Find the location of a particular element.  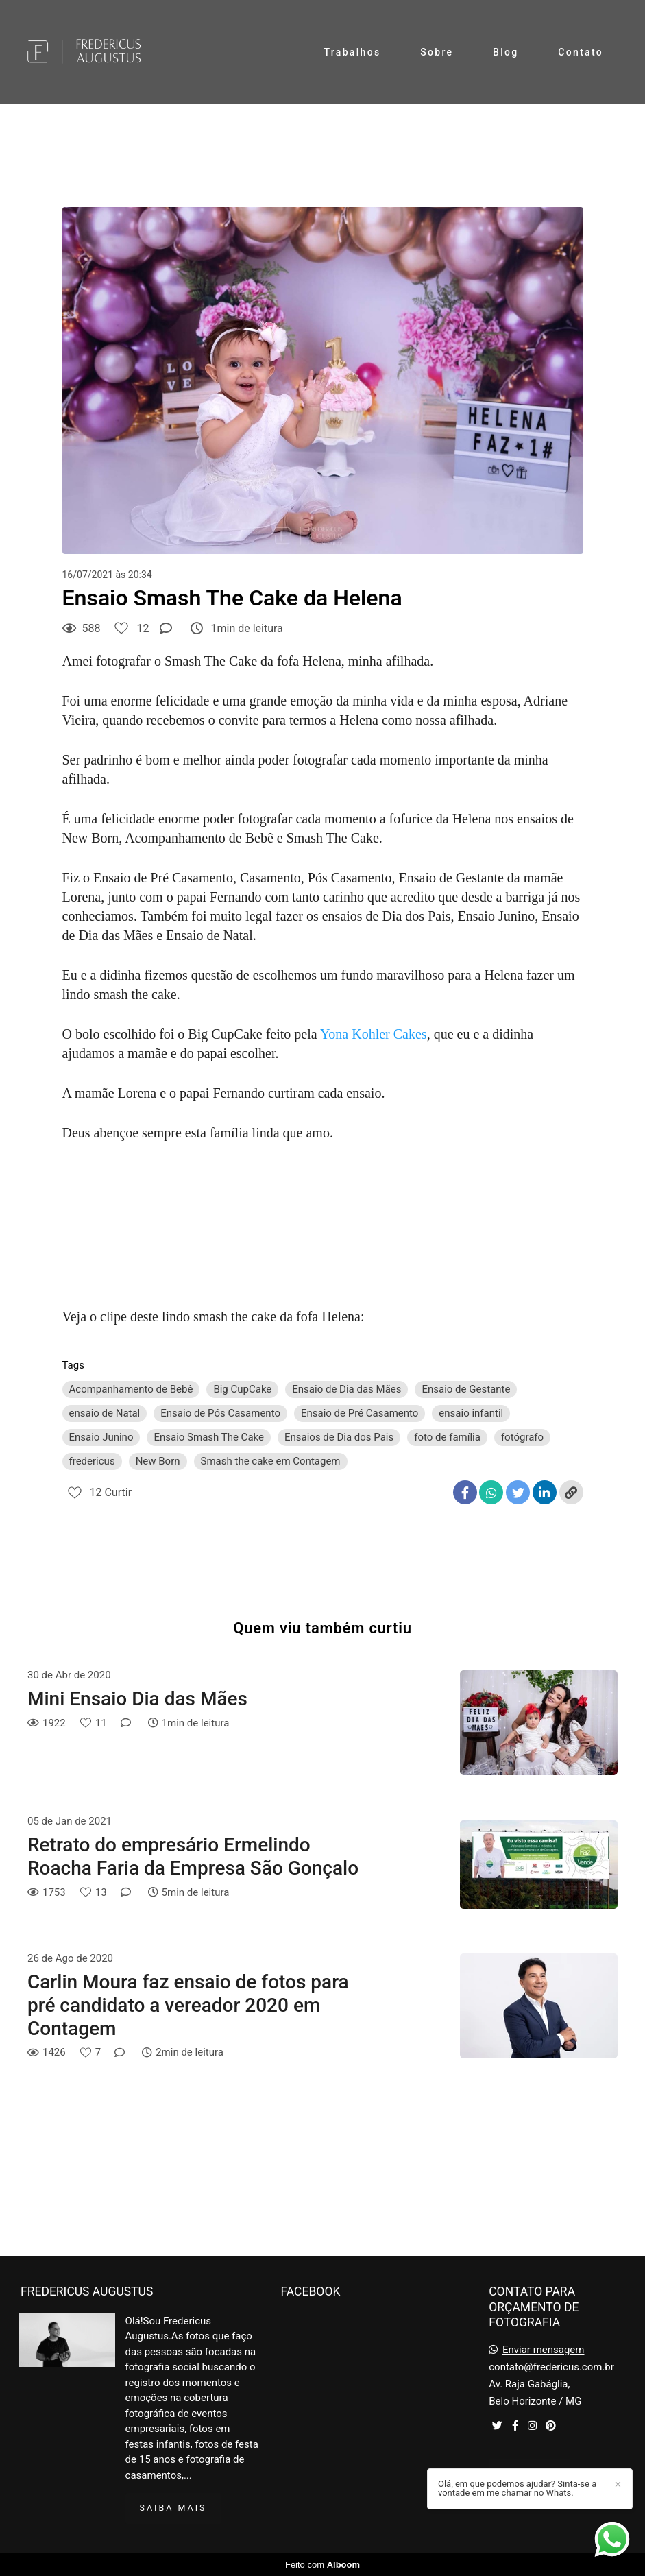

ensaio infantil is located at coordinates (471, 1413).